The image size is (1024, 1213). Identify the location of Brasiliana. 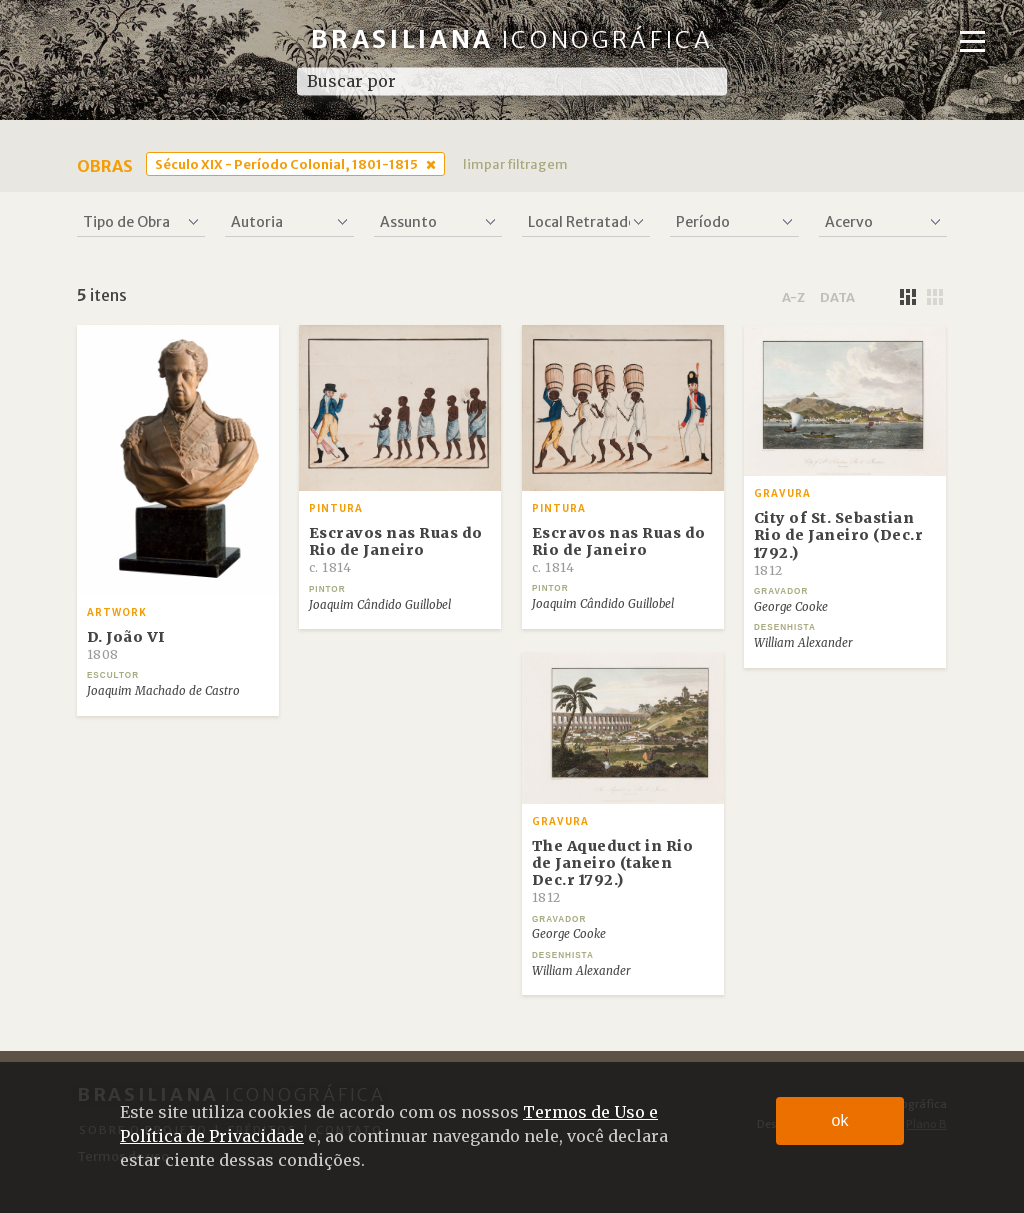
(512, 39).